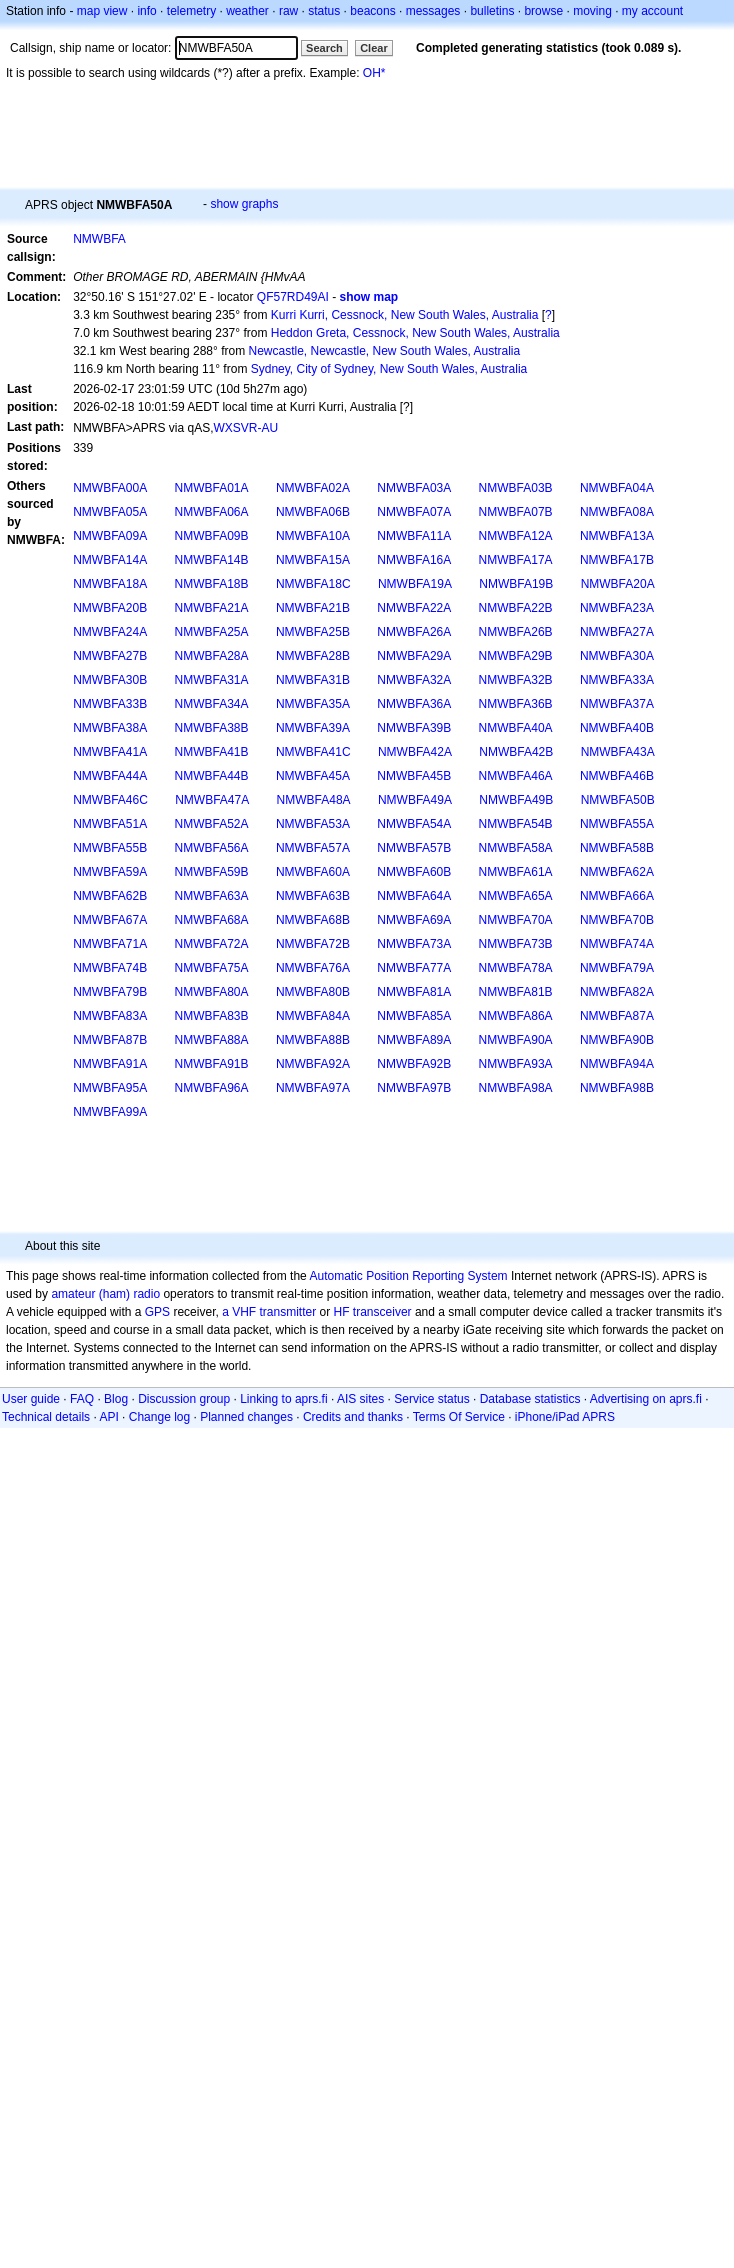  I want to click on NMWBFA55B, so click(110, 848).